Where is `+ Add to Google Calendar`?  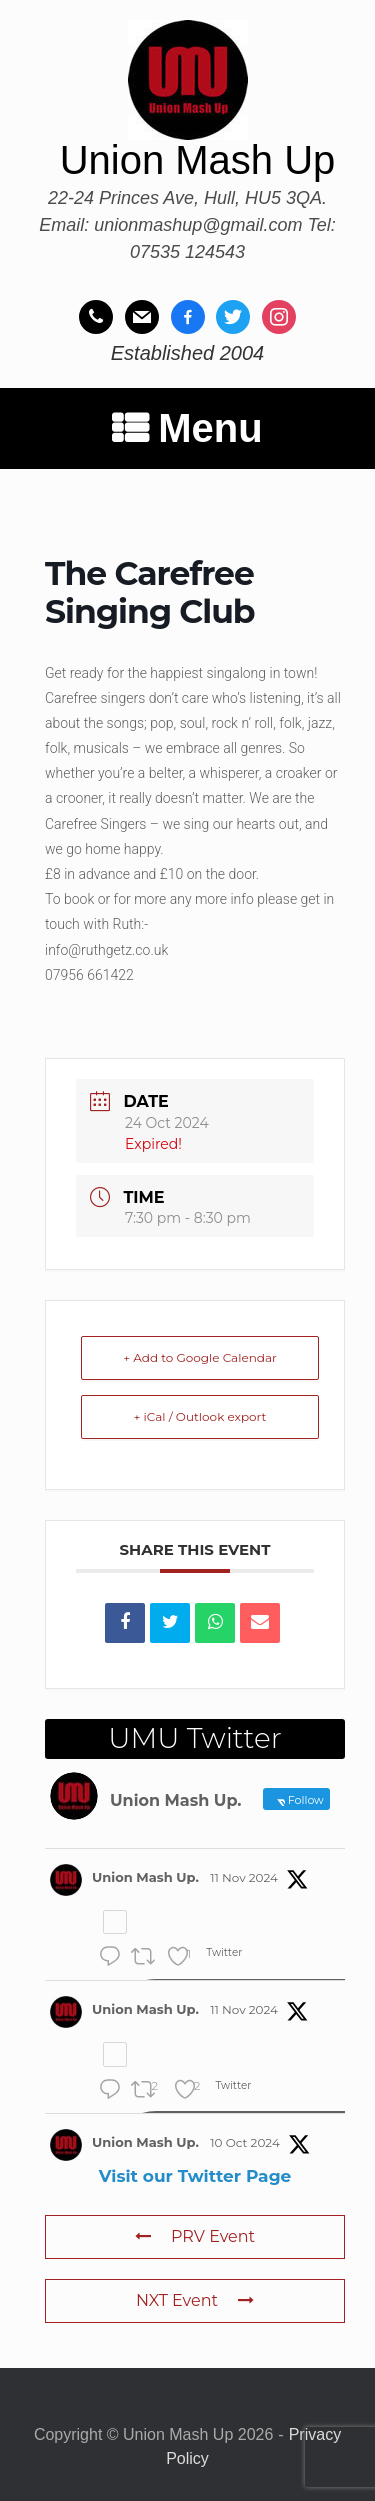
+ Add to Google Calendar is located at coordinates (200, 1357).